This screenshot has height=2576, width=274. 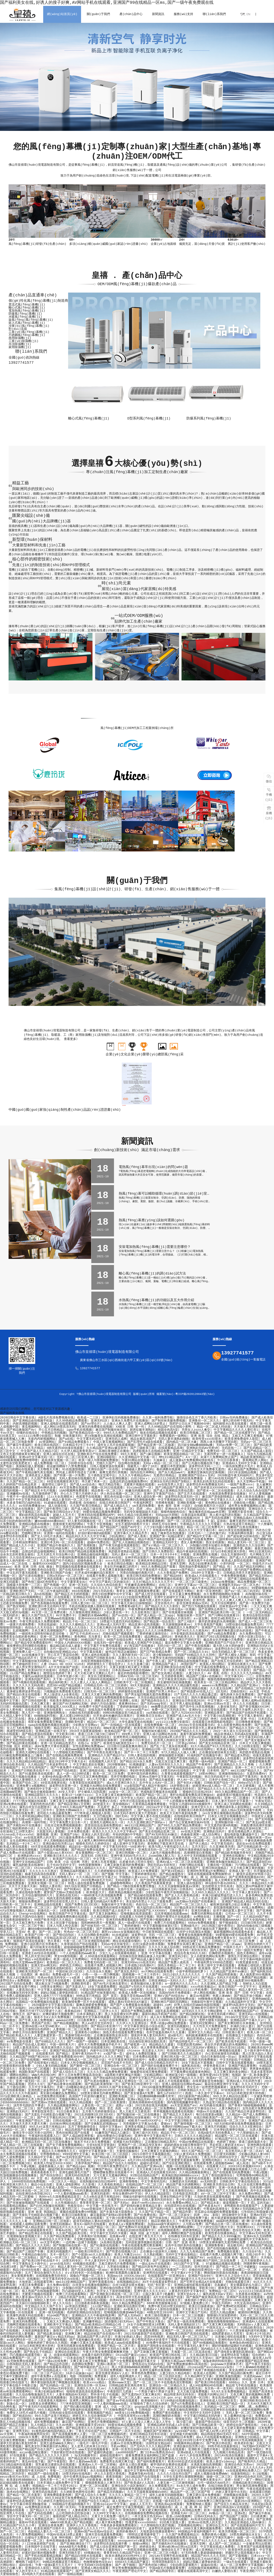 I want to click on yy111111少妇高清无码在线免费播放, so click(x=178, y=1478).